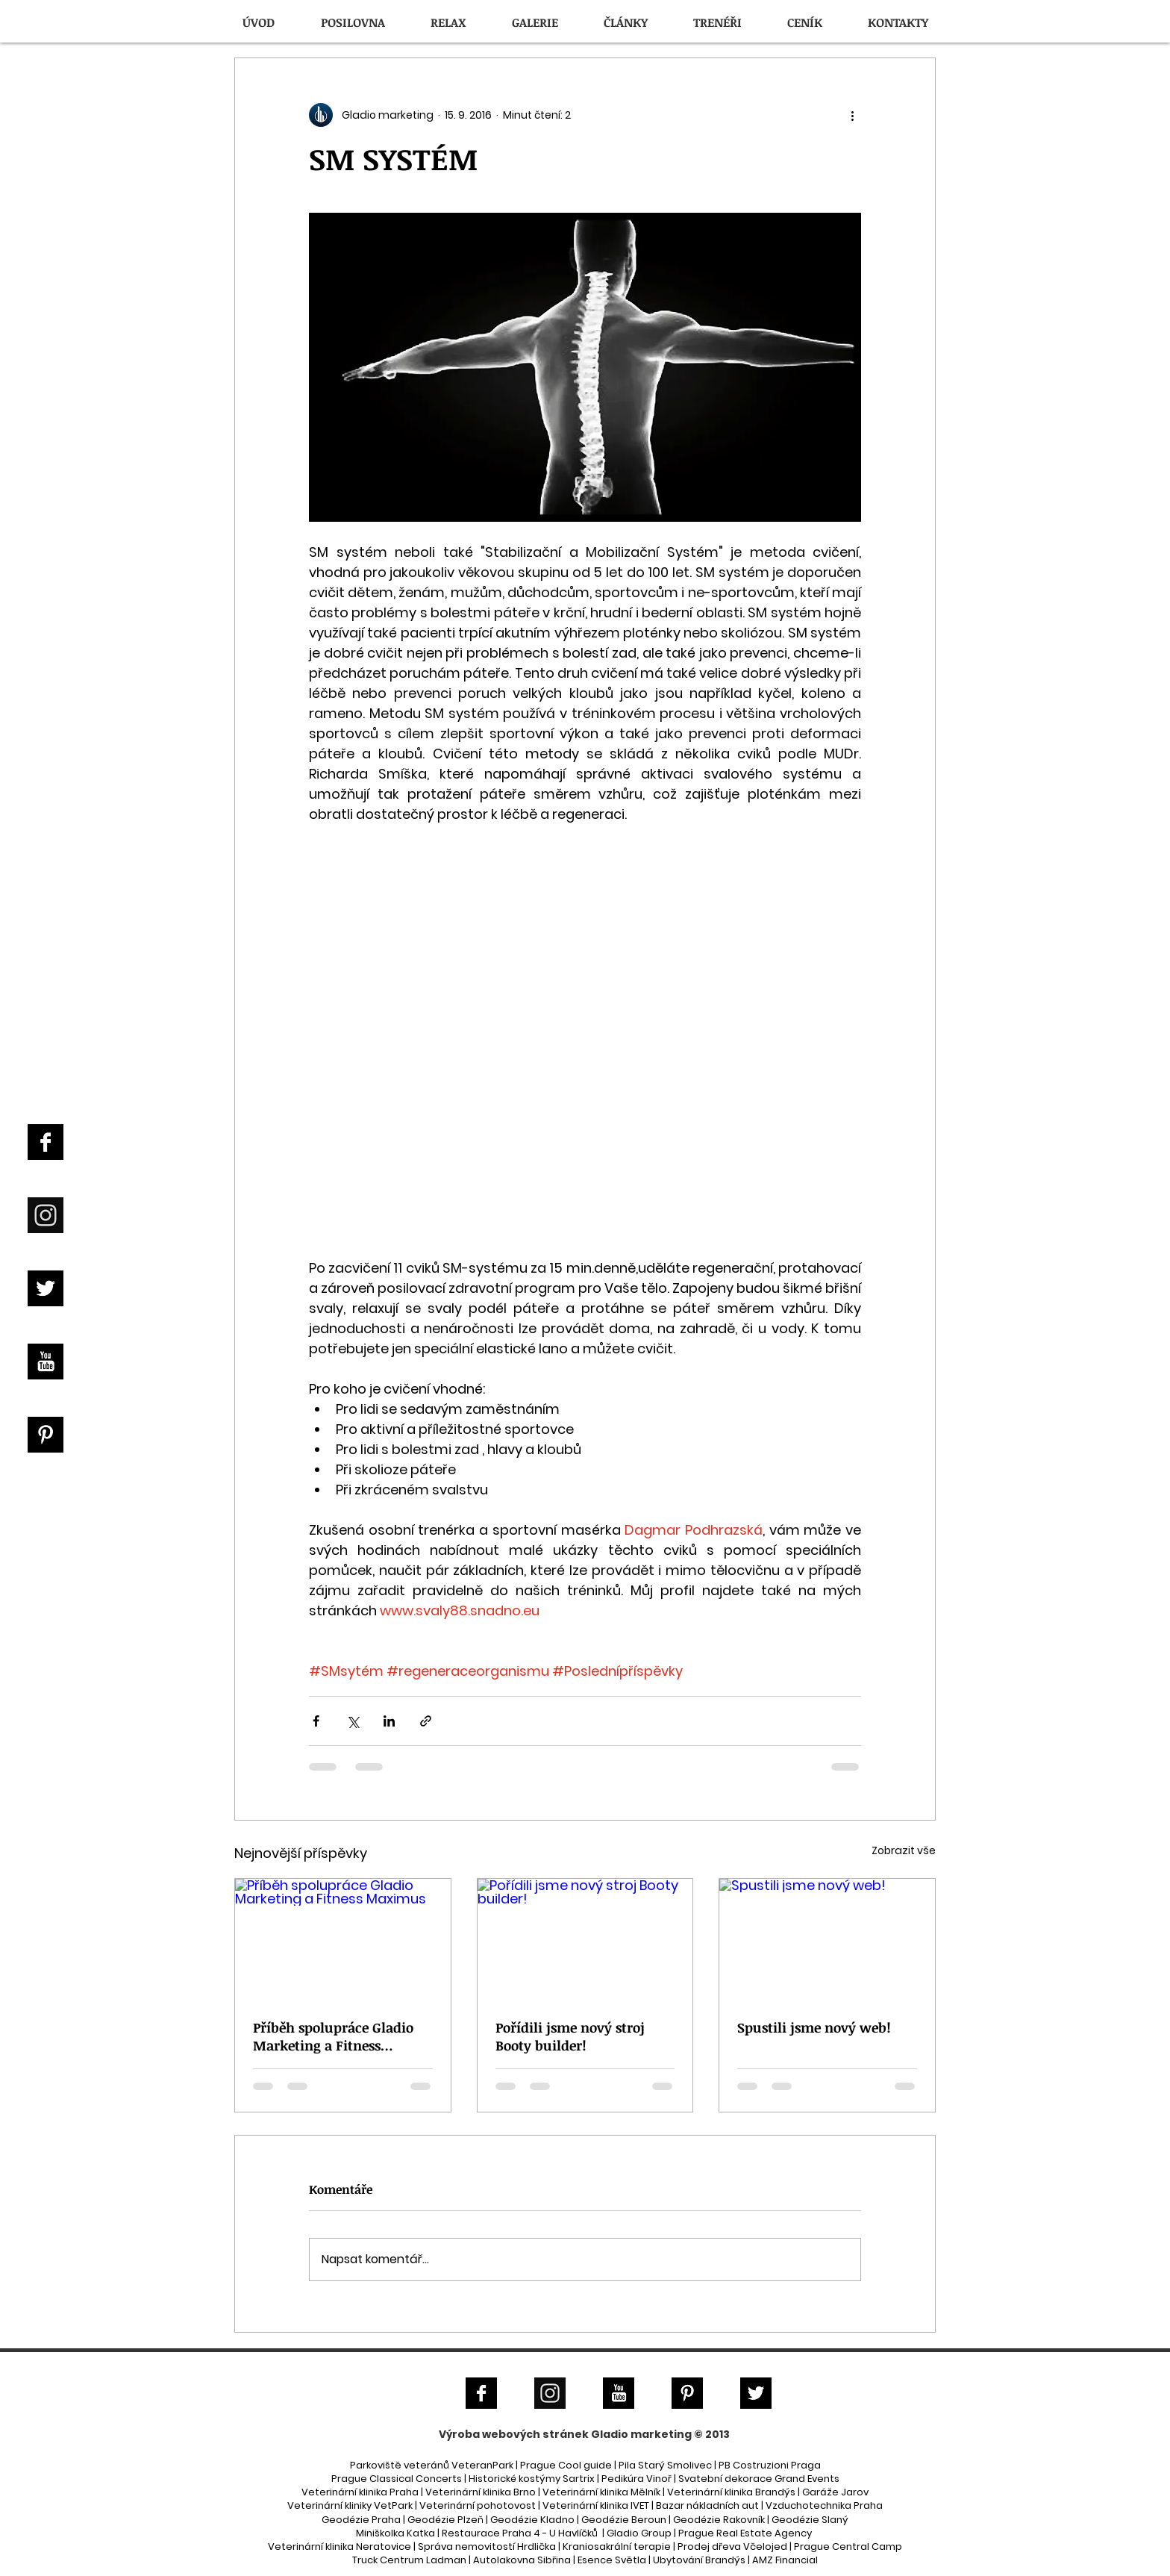 This screenshot has width=1170, height=2576. I want to click on [Pořídili jsme nový stroj Booty builder!], so click(585, 1939).